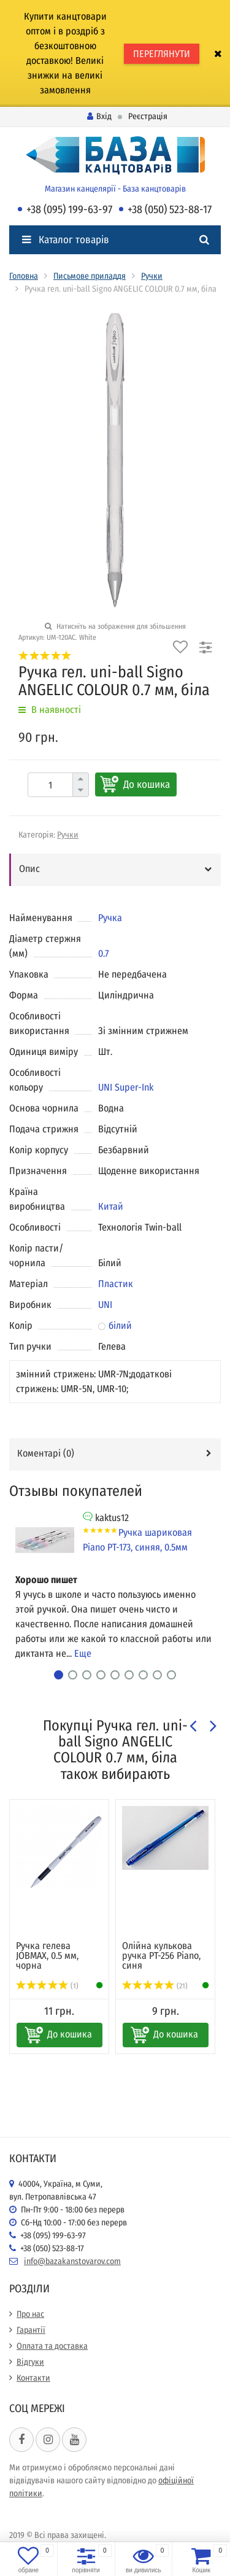  What do you see at coordinates (147, 116) in the screenshot?
I see `Реєстрація` at bounding box center [147, 116].